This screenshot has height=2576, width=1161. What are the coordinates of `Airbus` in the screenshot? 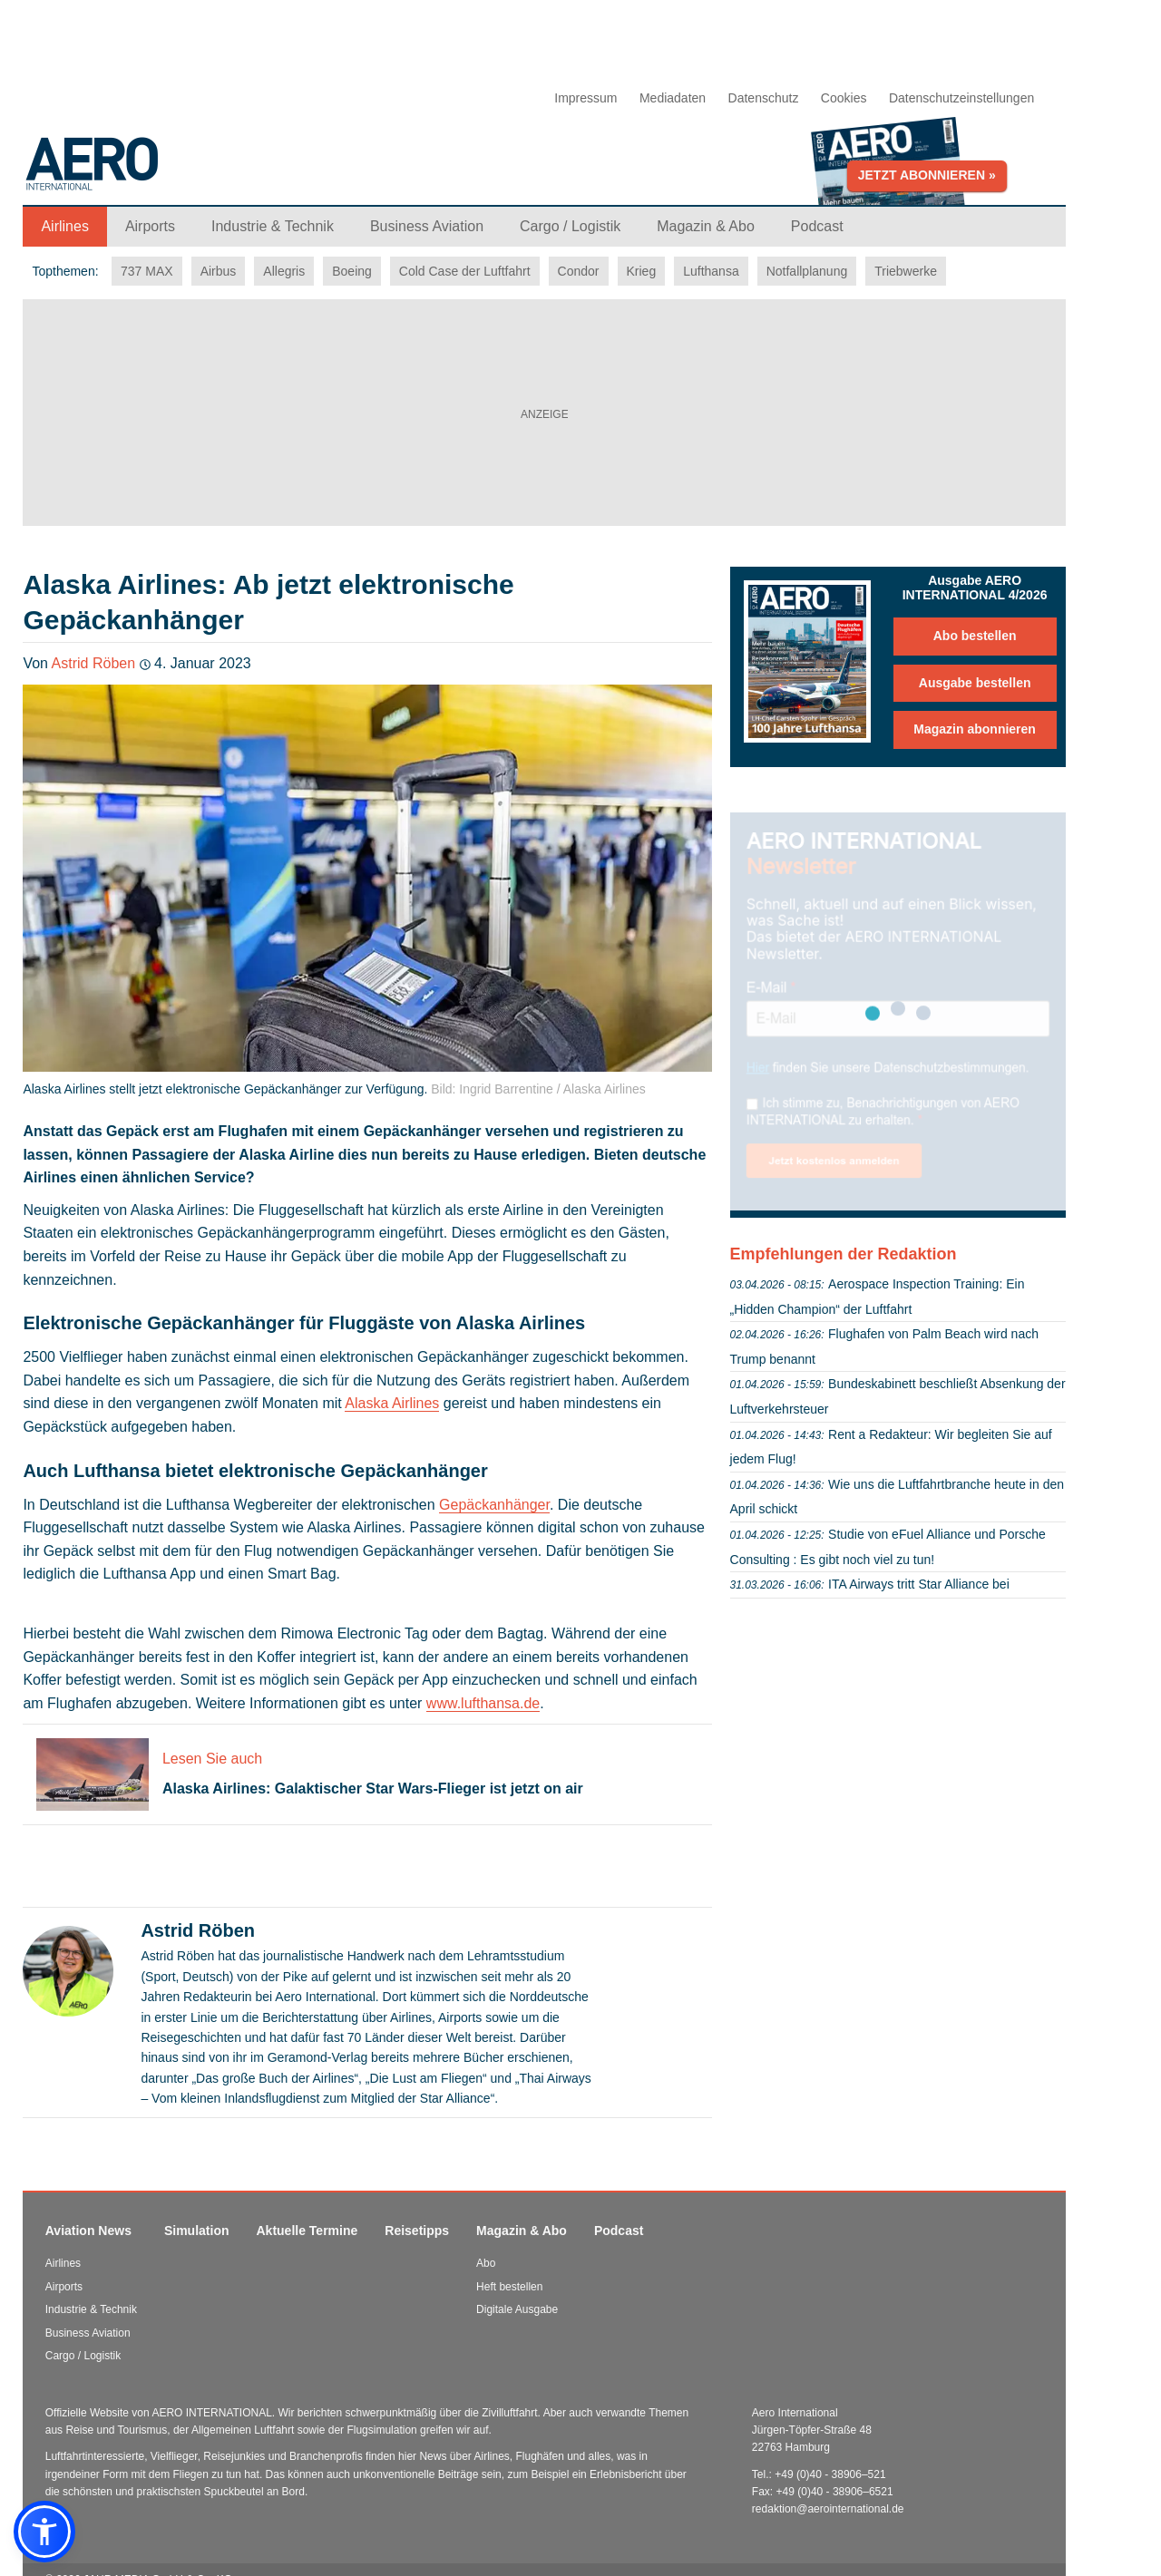 It's located at (218, 271).